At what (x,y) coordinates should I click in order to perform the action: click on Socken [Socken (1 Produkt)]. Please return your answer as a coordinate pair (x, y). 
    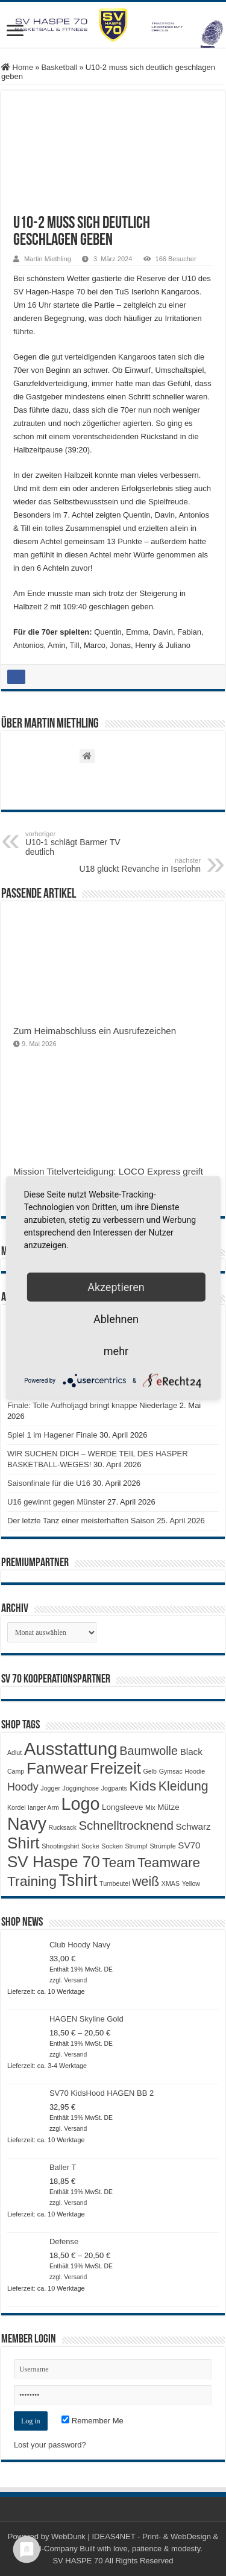
    Looking at the image, I should click on (112, 1846).